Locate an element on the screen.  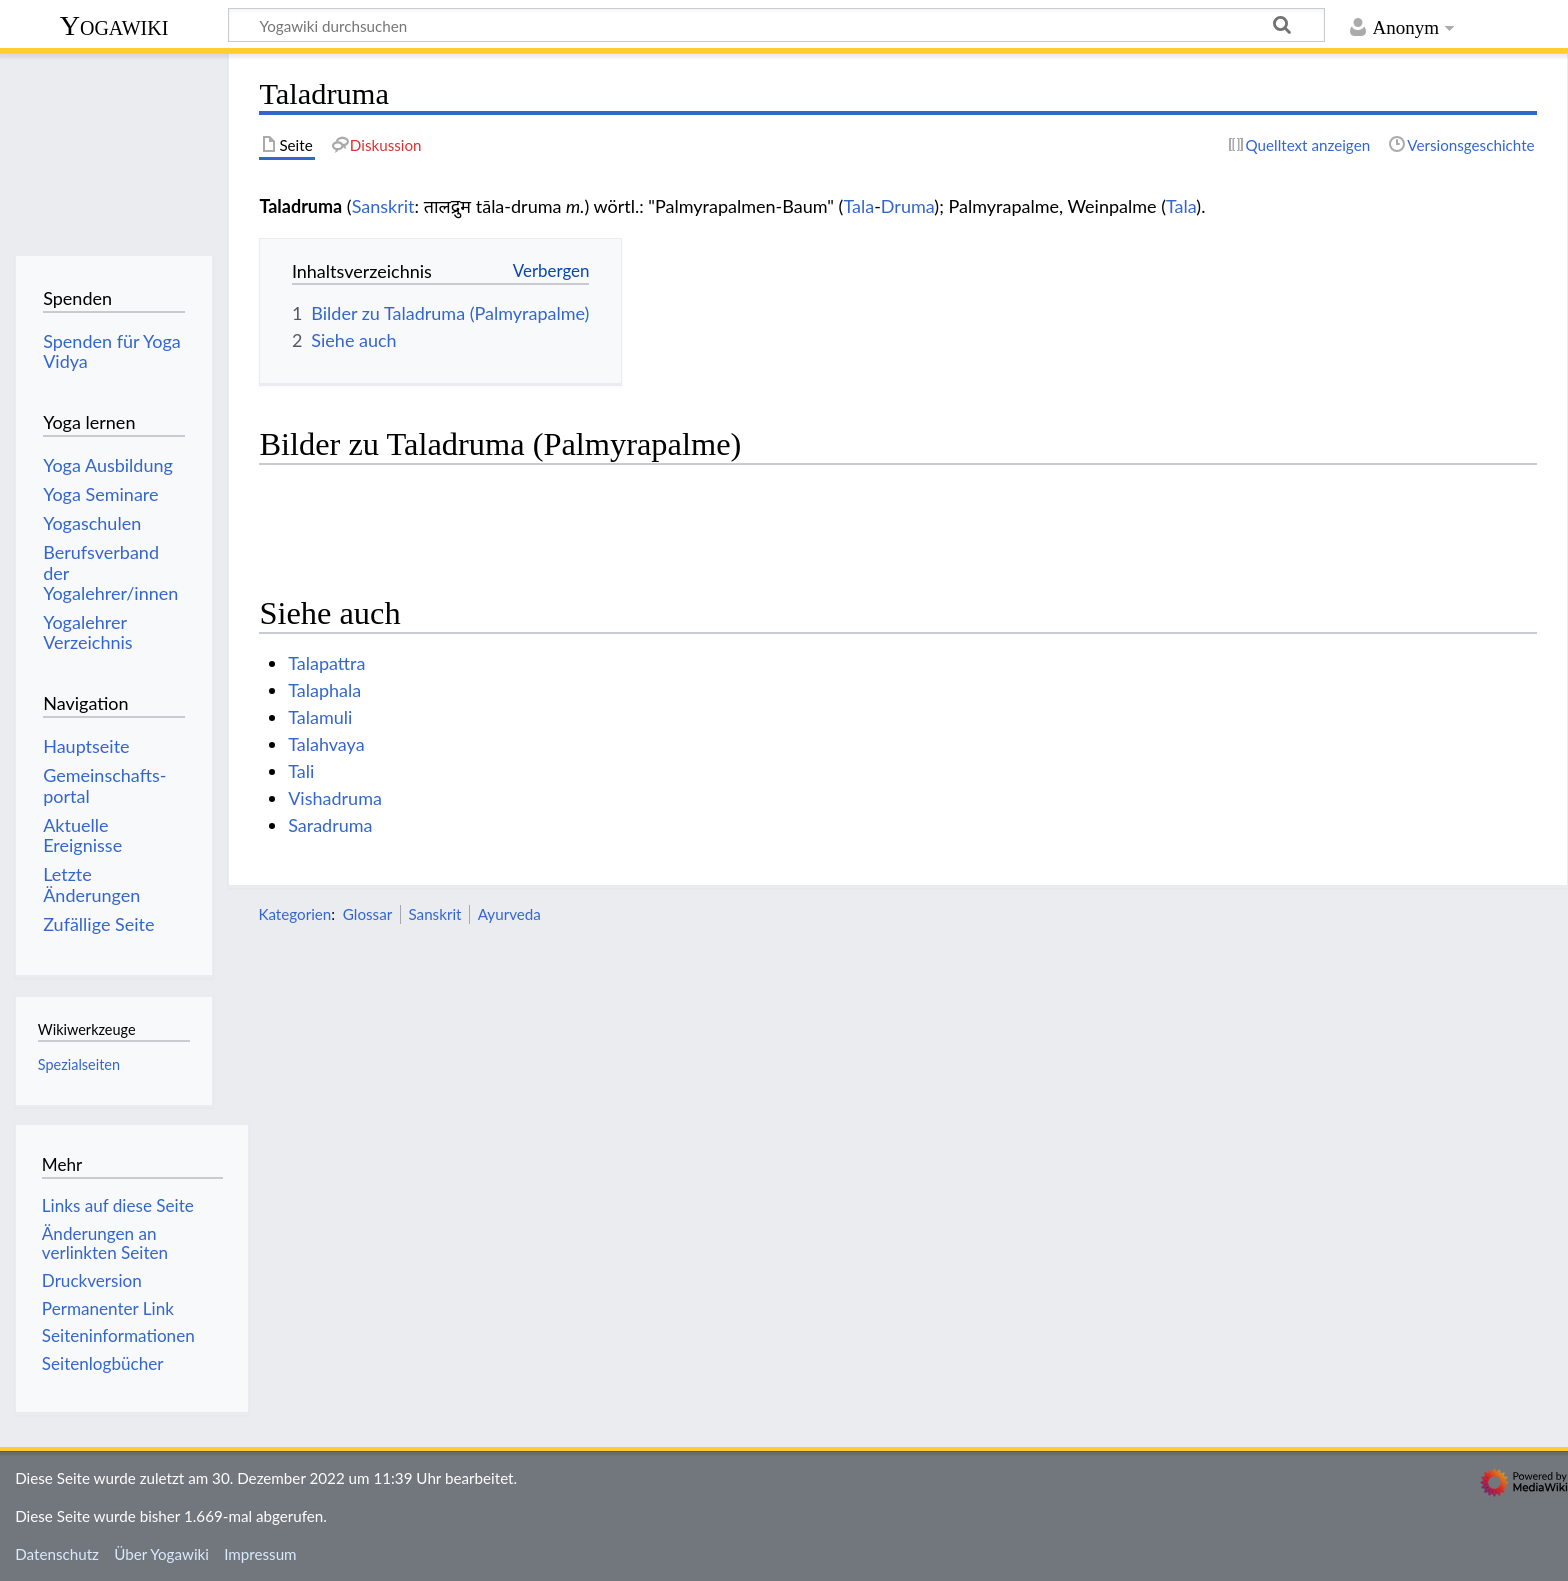
Glossar is located at coordinates (367, 914).